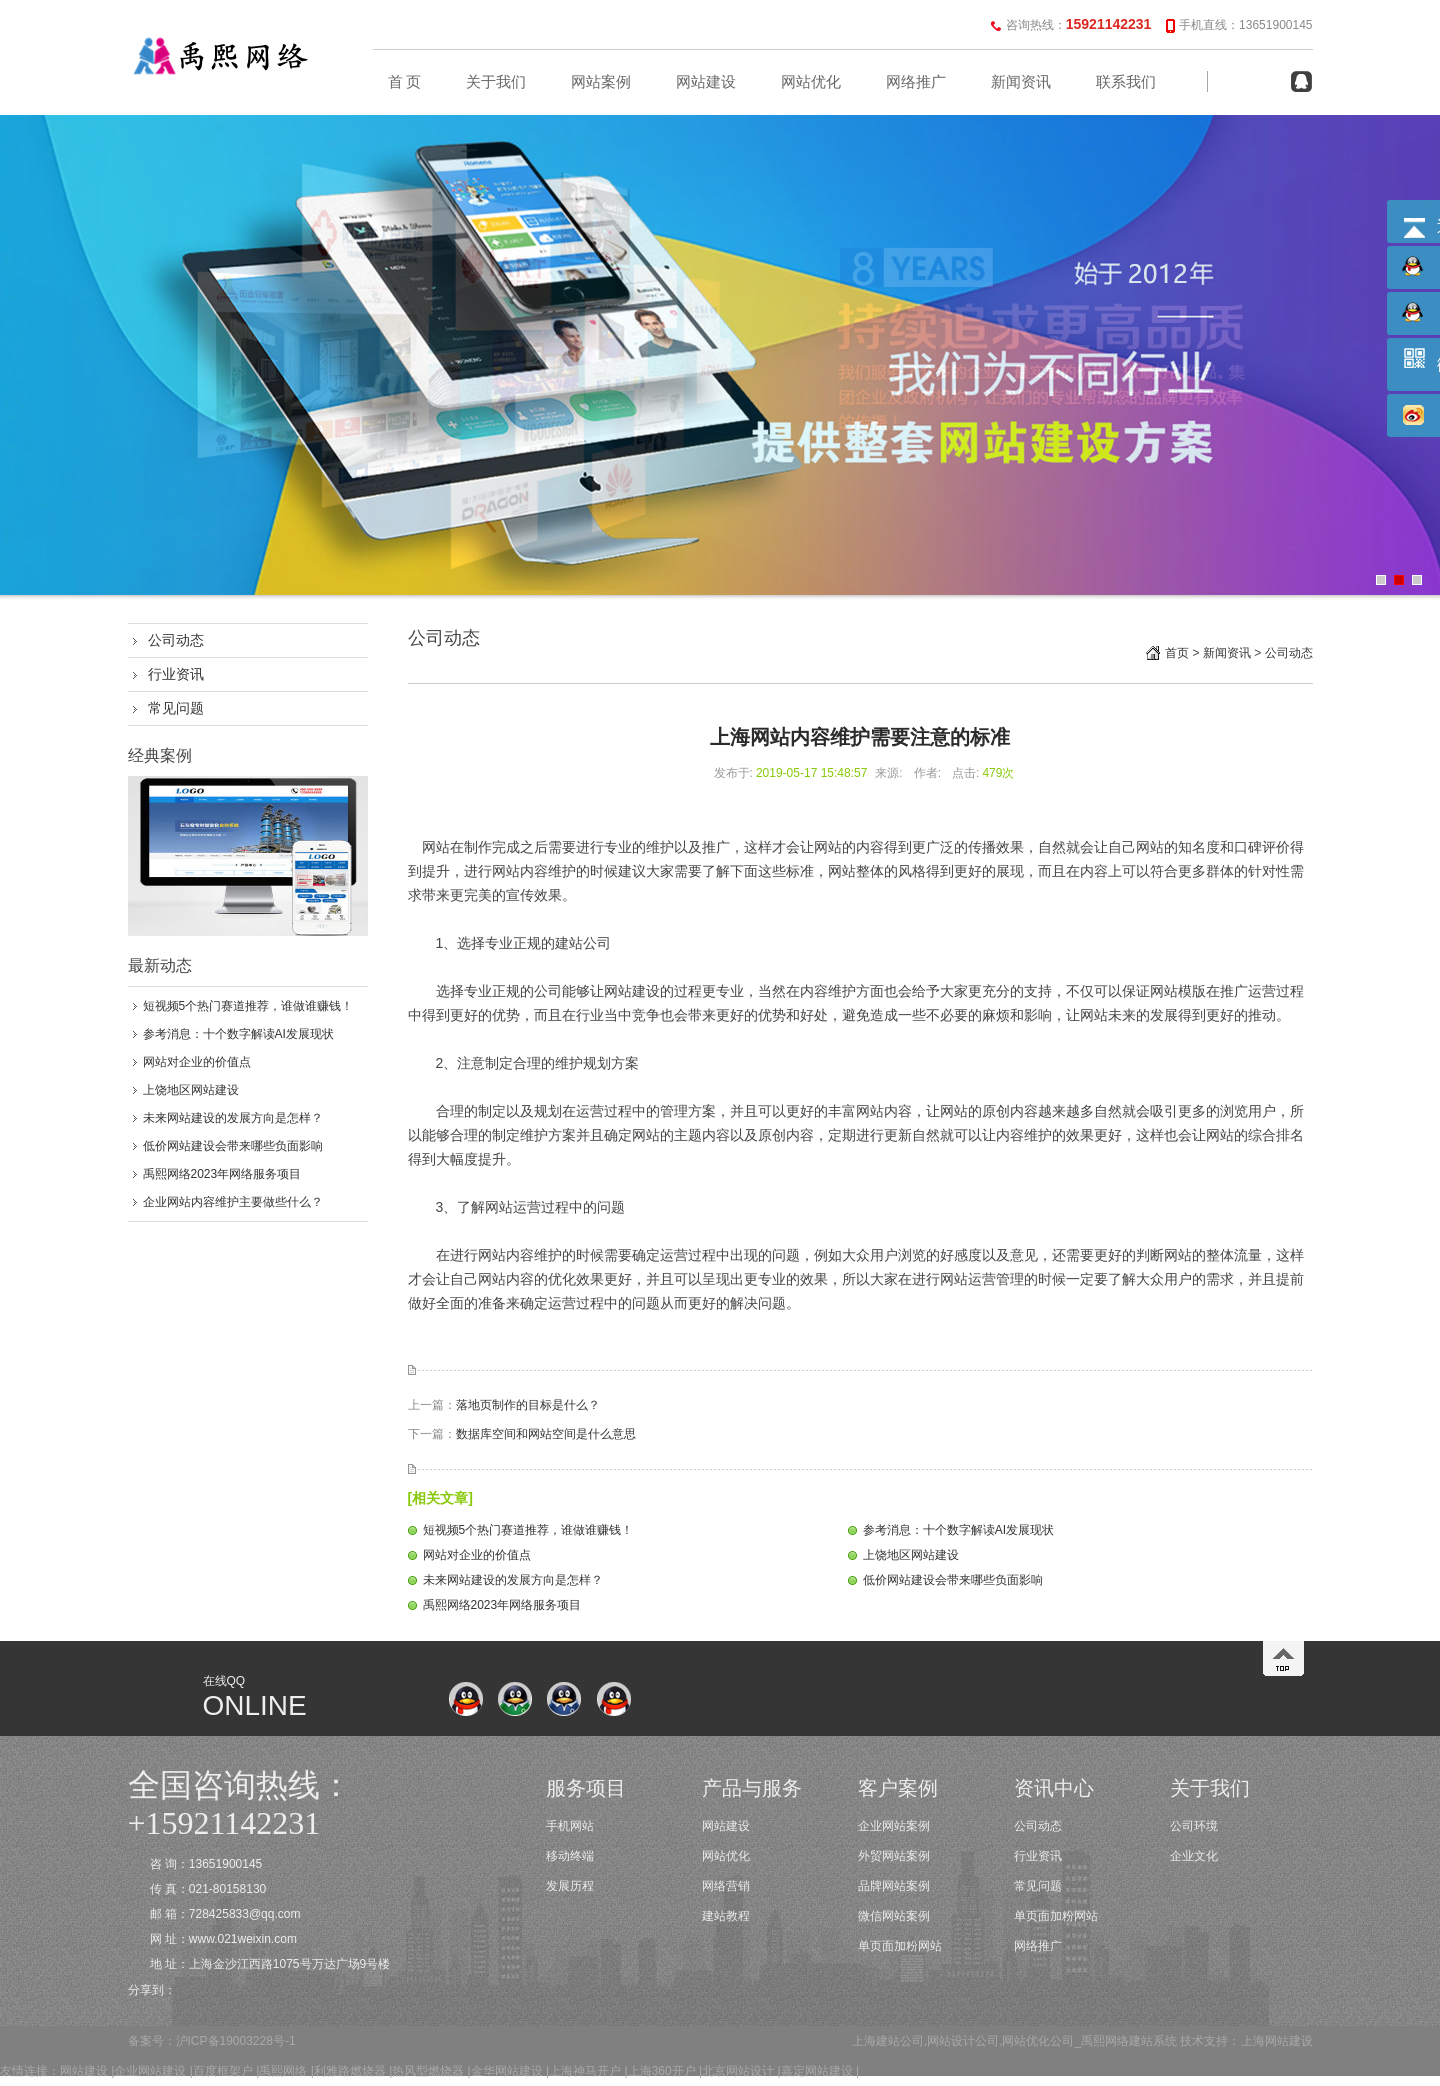 The image size is (1440, 2086). What do you see at coordinates (817, 2071) in the screenshot?
I see `嘉定网站建设` at bounding box center [817, 2071].